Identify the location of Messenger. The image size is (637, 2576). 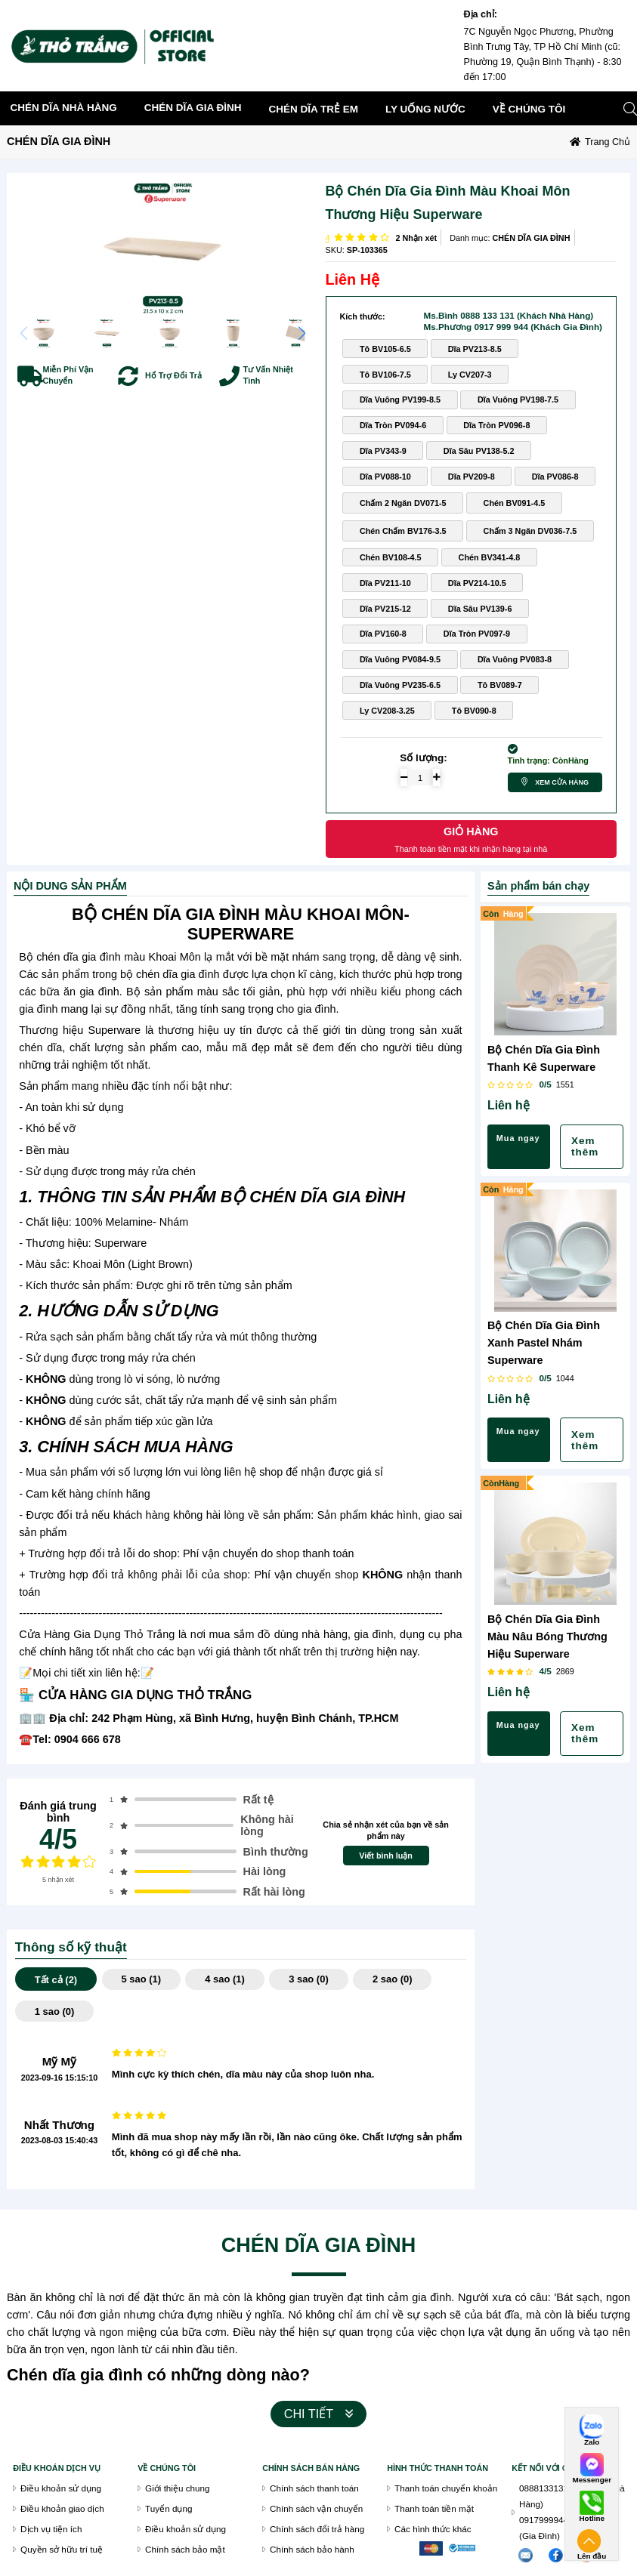
(591, 2480).